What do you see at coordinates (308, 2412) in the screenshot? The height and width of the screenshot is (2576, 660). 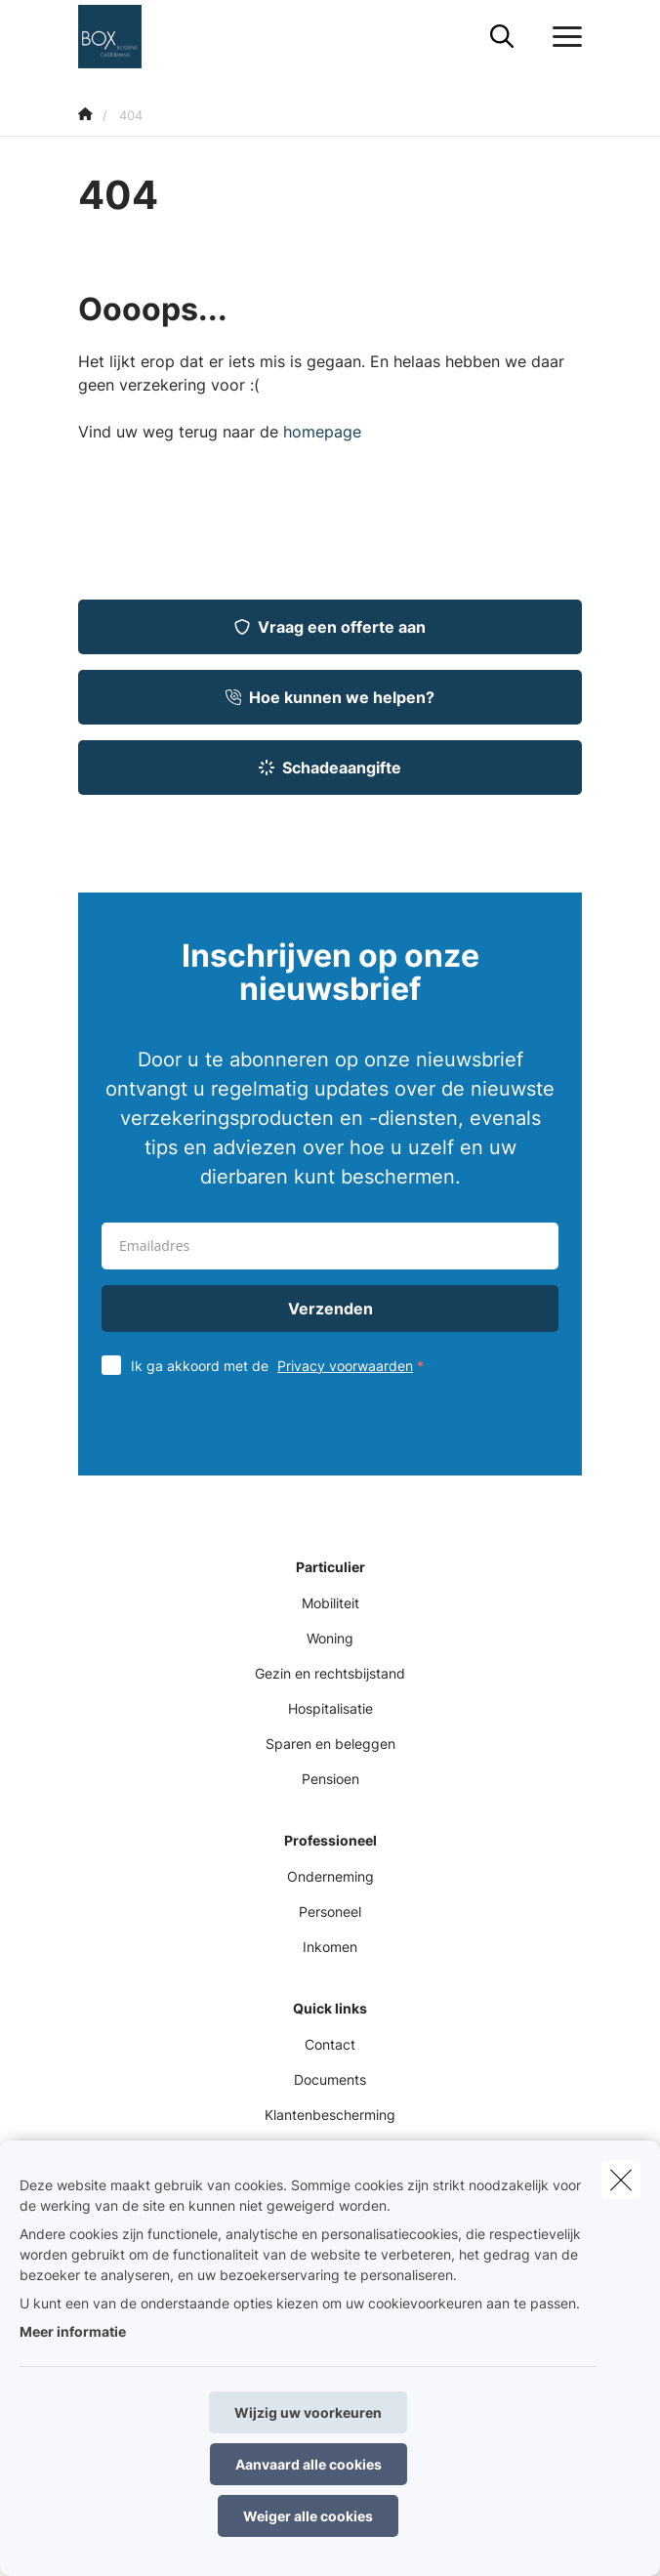 I see `Wijzig uw voorkeuren` at bounding box center [308, 2412].